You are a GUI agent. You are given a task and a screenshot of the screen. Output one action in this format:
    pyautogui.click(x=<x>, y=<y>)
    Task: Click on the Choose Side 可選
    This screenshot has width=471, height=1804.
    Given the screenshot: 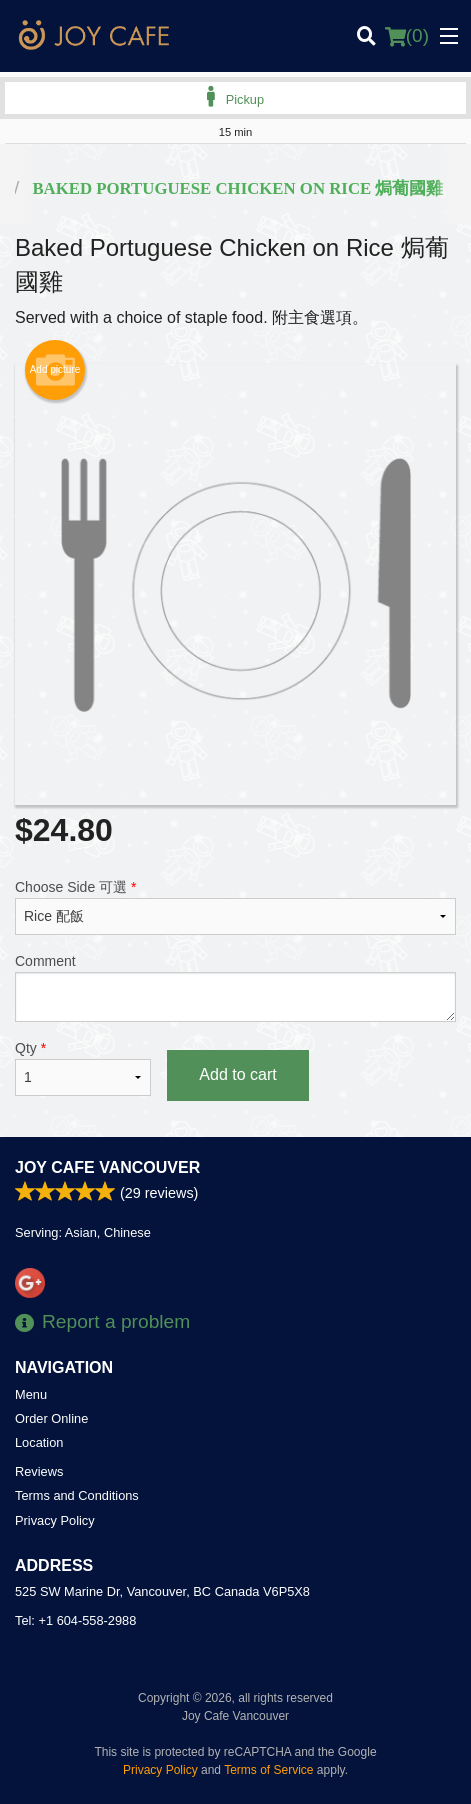 What is the action you would take?
    pyautogui.click(x=235, y=907)
    